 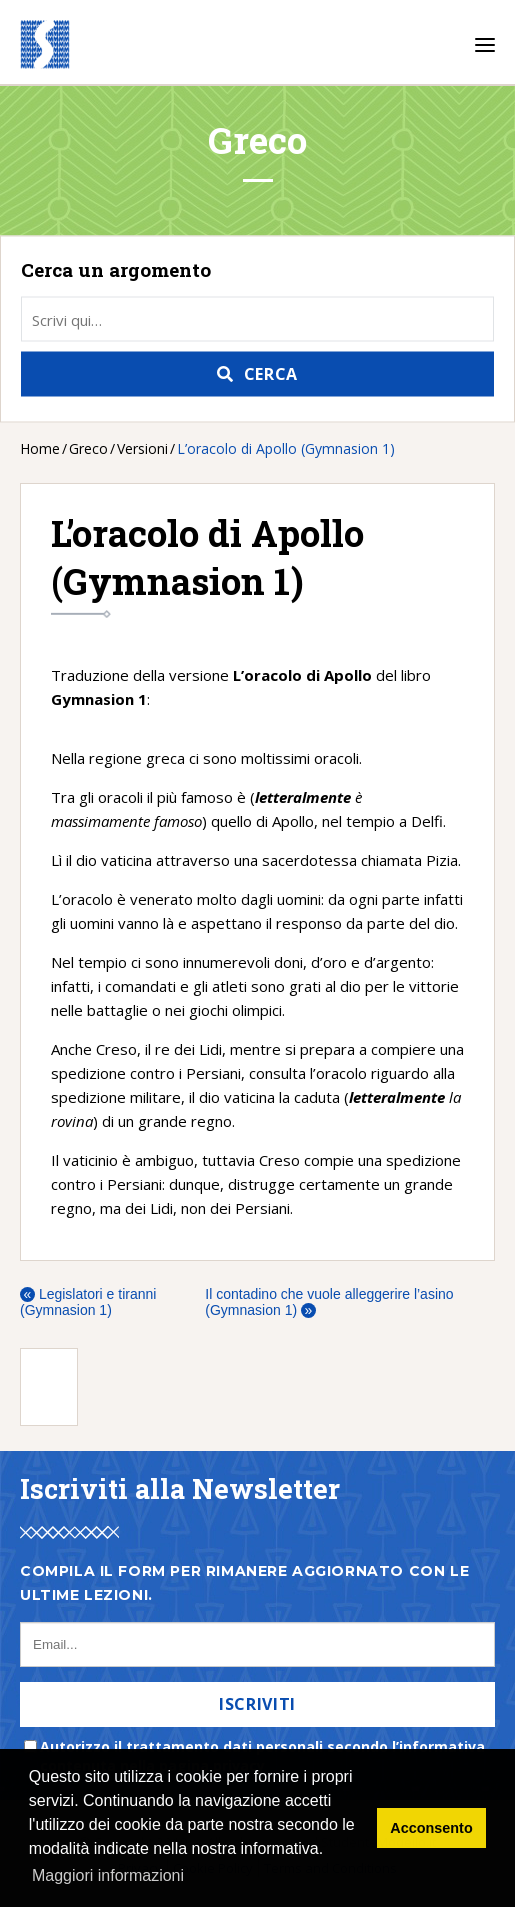 I want to click on Legislatori e tiranni (Gymnasion 1), so click(x=88, y=1302).